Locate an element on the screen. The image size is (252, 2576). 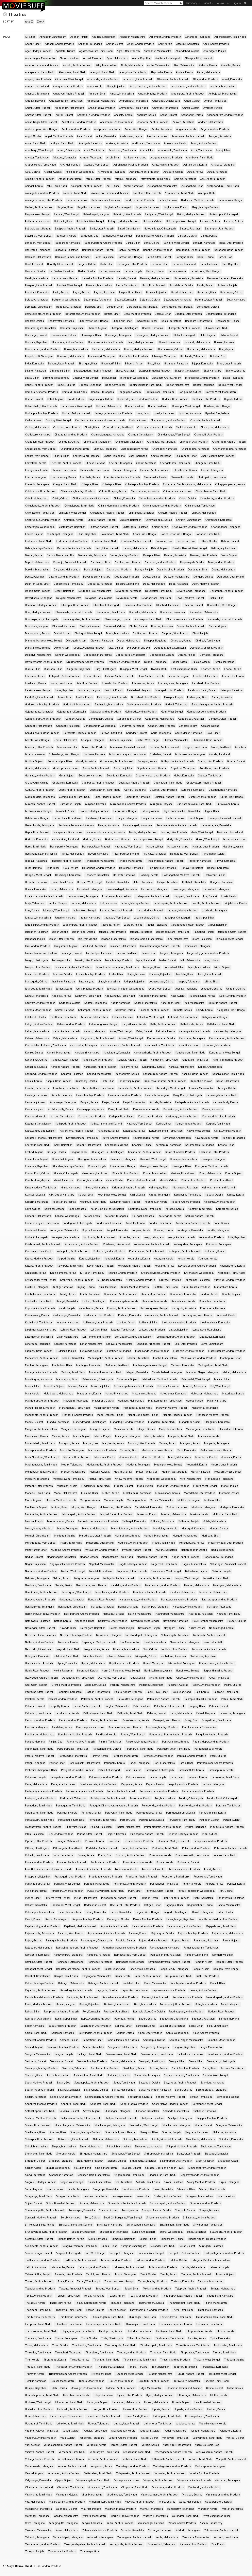
Noida, Uttar Pradesh is located at coordinates (37, 1670).